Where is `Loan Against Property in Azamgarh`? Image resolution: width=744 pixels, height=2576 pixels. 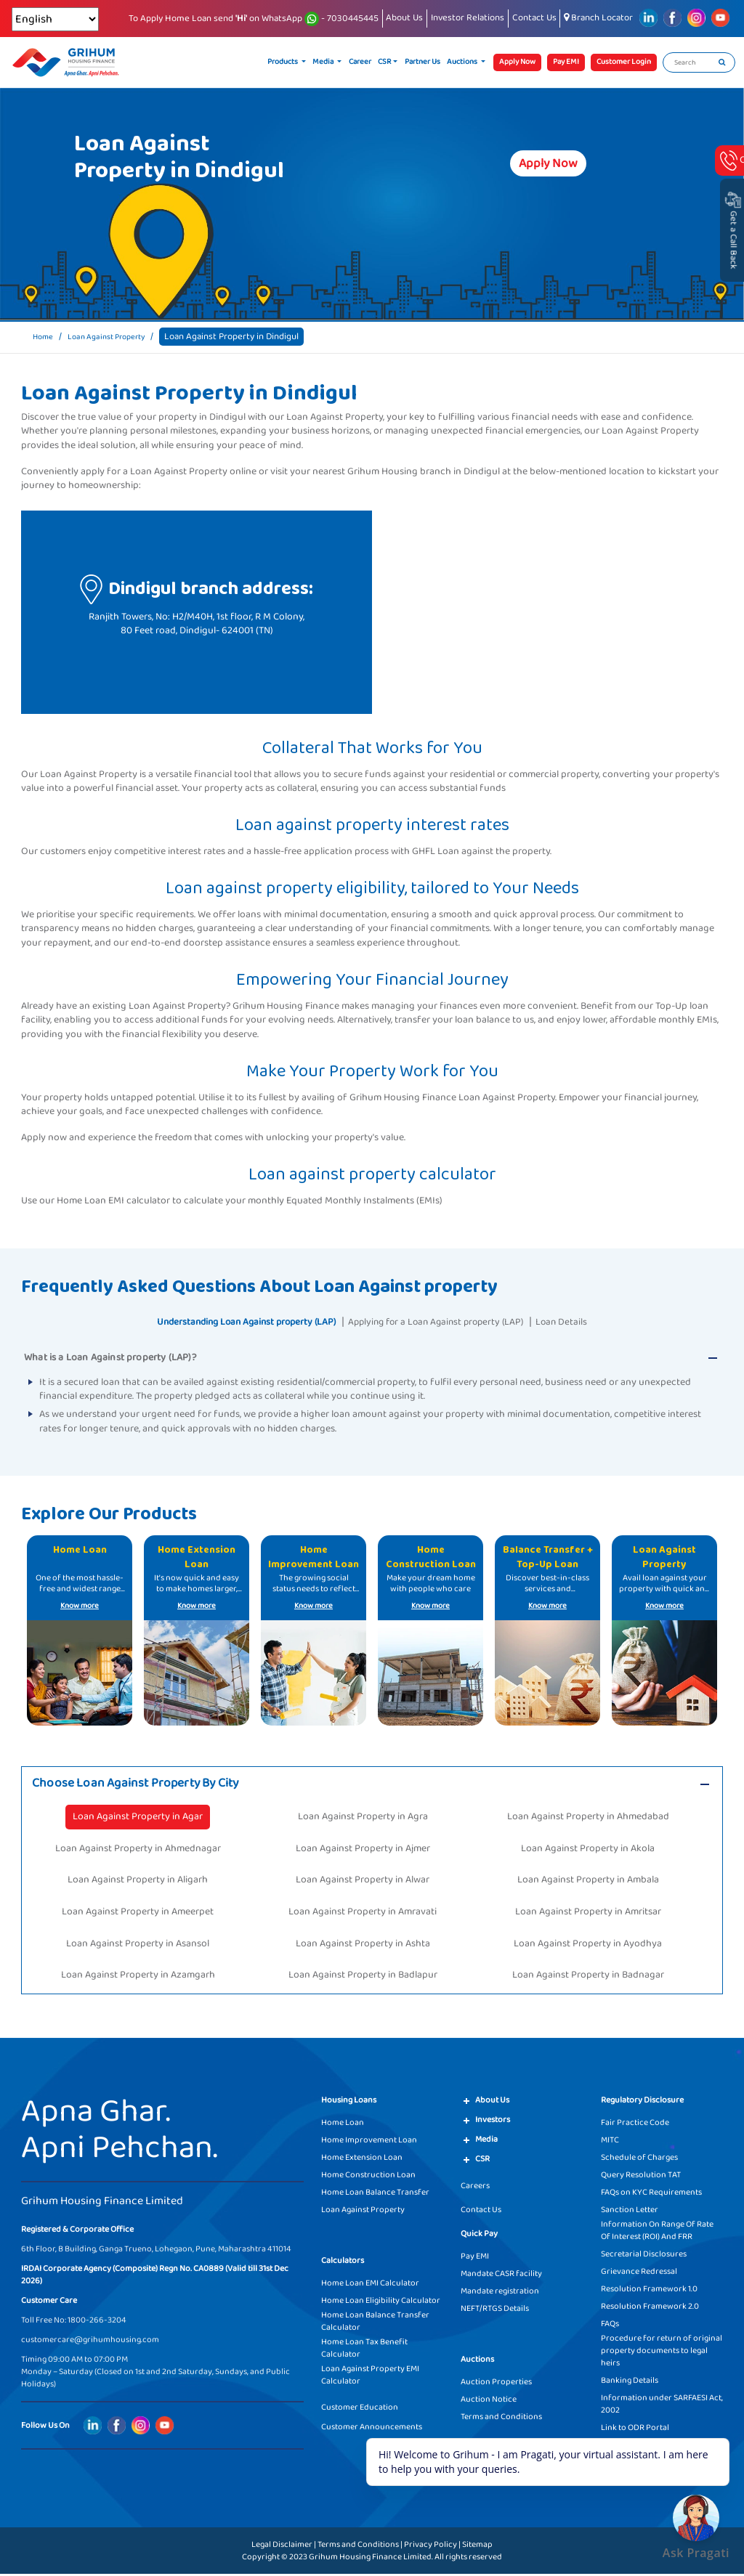 Loan Against Property in Azamgarh is located at coordinates (138, 1977).